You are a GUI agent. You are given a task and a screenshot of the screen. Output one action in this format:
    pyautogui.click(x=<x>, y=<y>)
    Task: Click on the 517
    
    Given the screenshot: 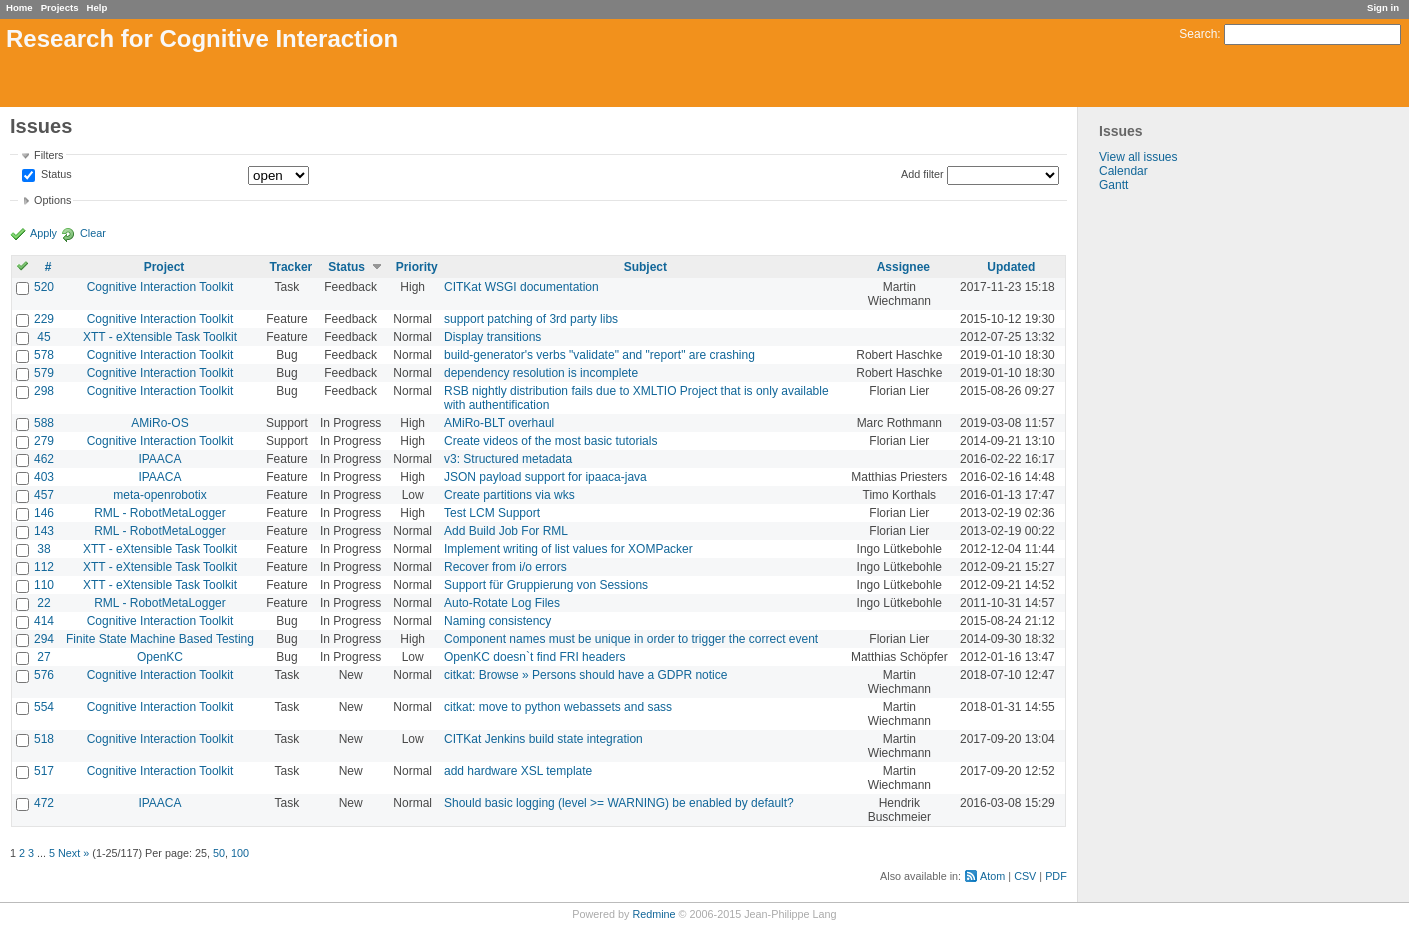 What is the action you would take?
    pyautogui.click(x=44, y=771)
    